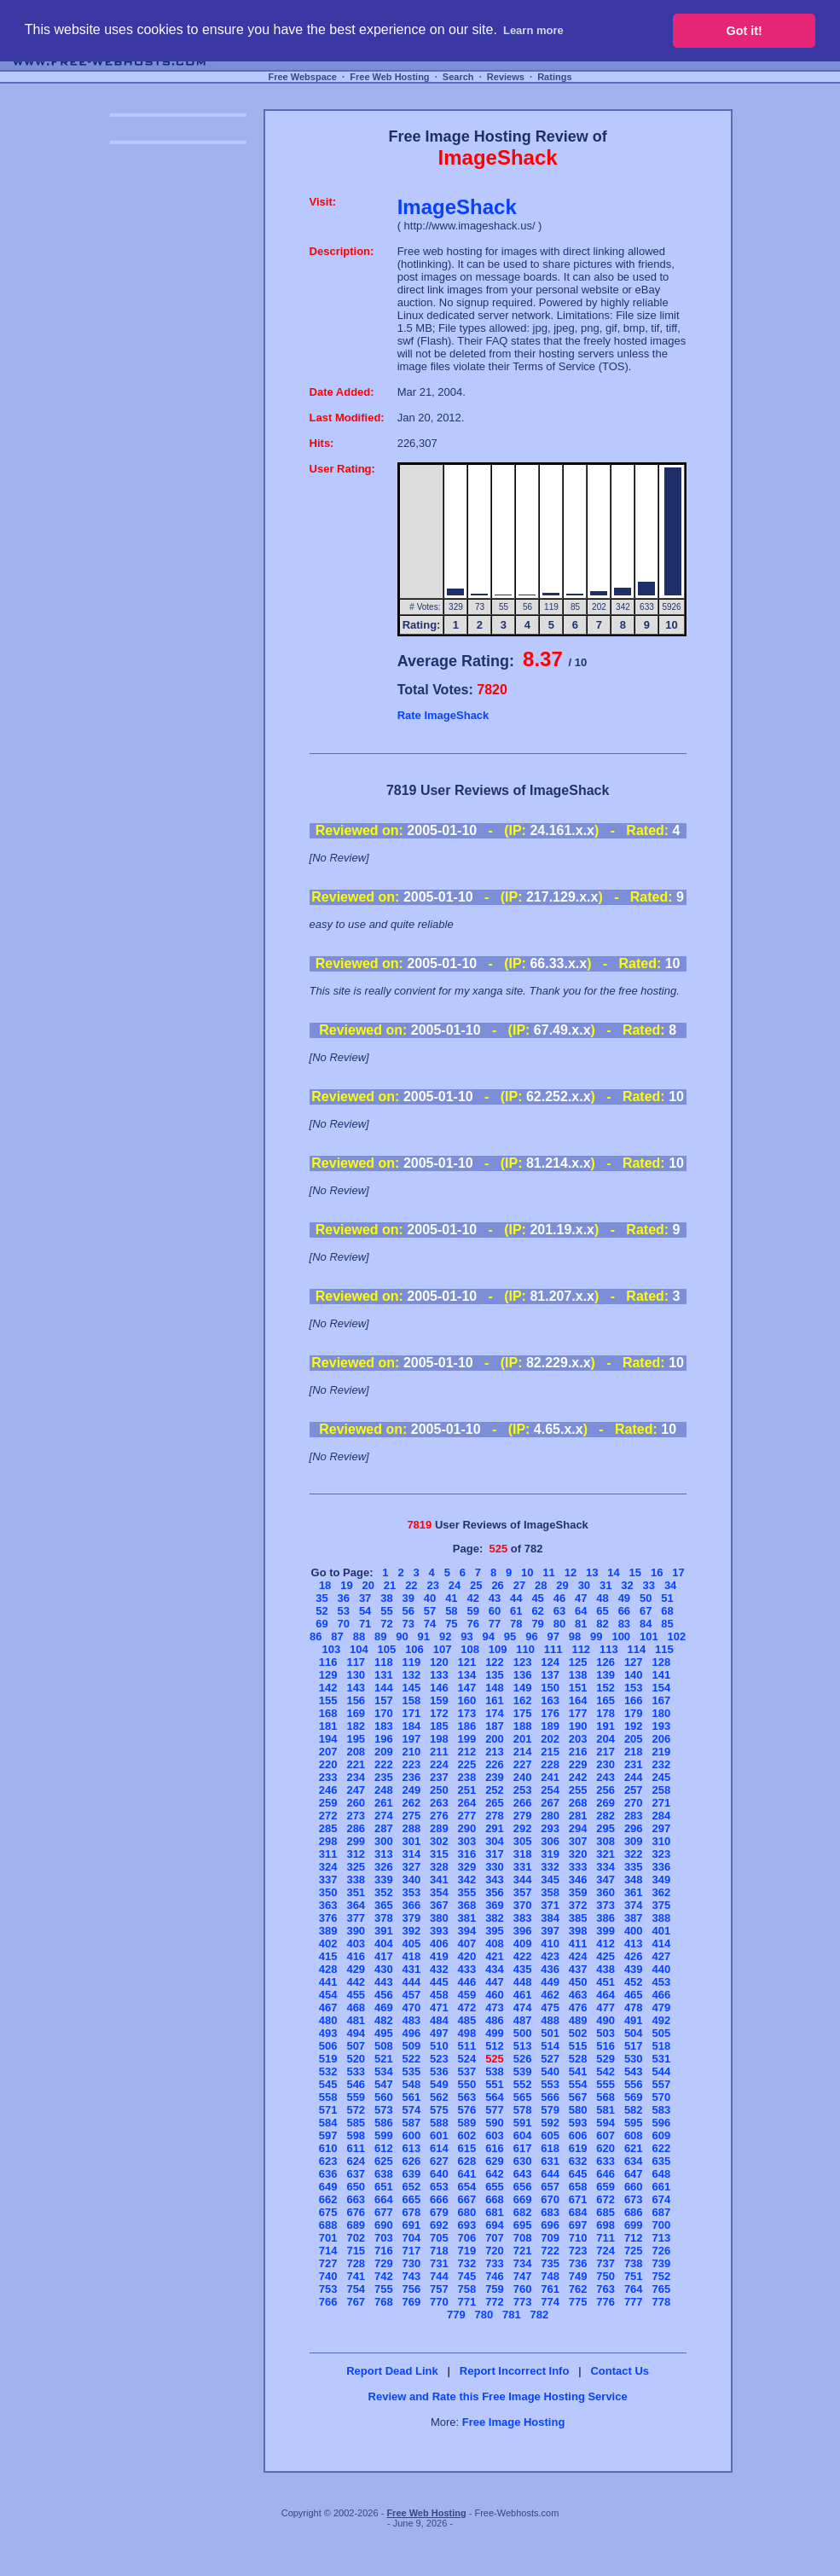  Describe the element at coordinates (578, 1905) in the screenshot. I see `372` at that location.